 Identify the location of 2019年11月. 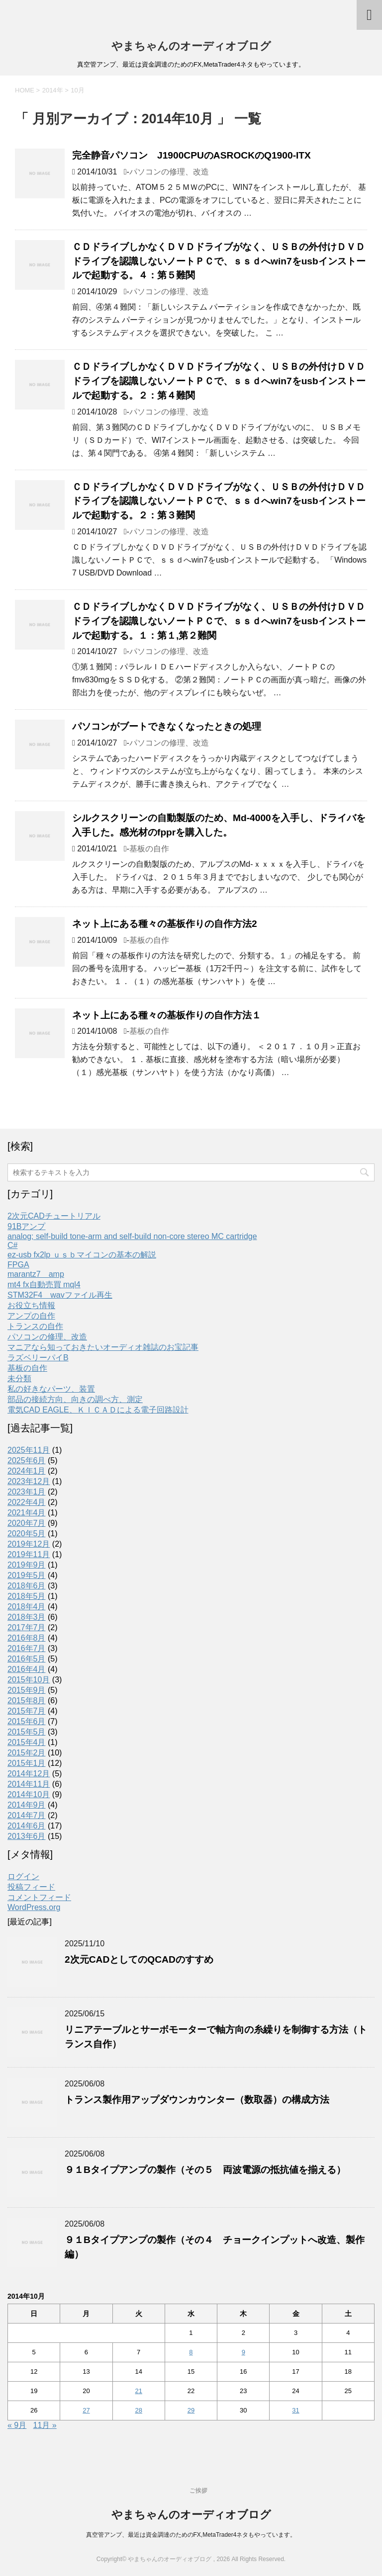
(28, 1554).